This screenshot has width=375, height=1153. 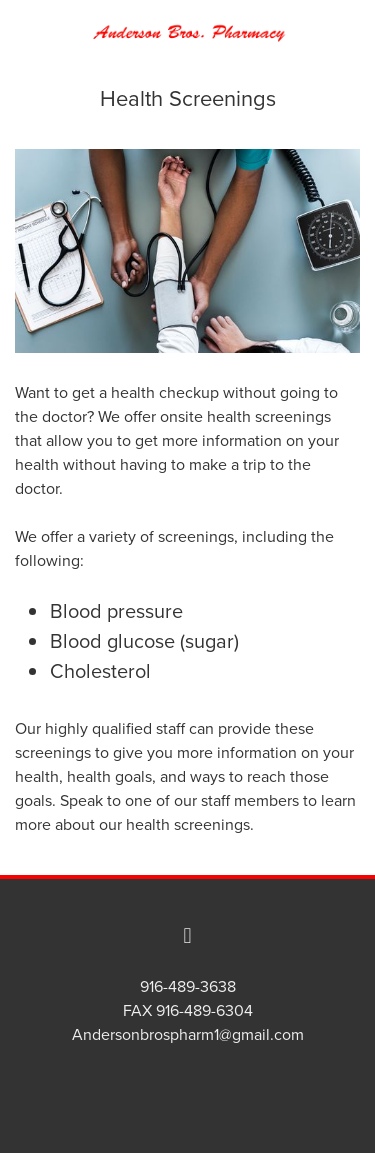 What do you see at coordinates (188, 935) in the screenshot?
I see `[facebook]` at bounding box center [188, 935].